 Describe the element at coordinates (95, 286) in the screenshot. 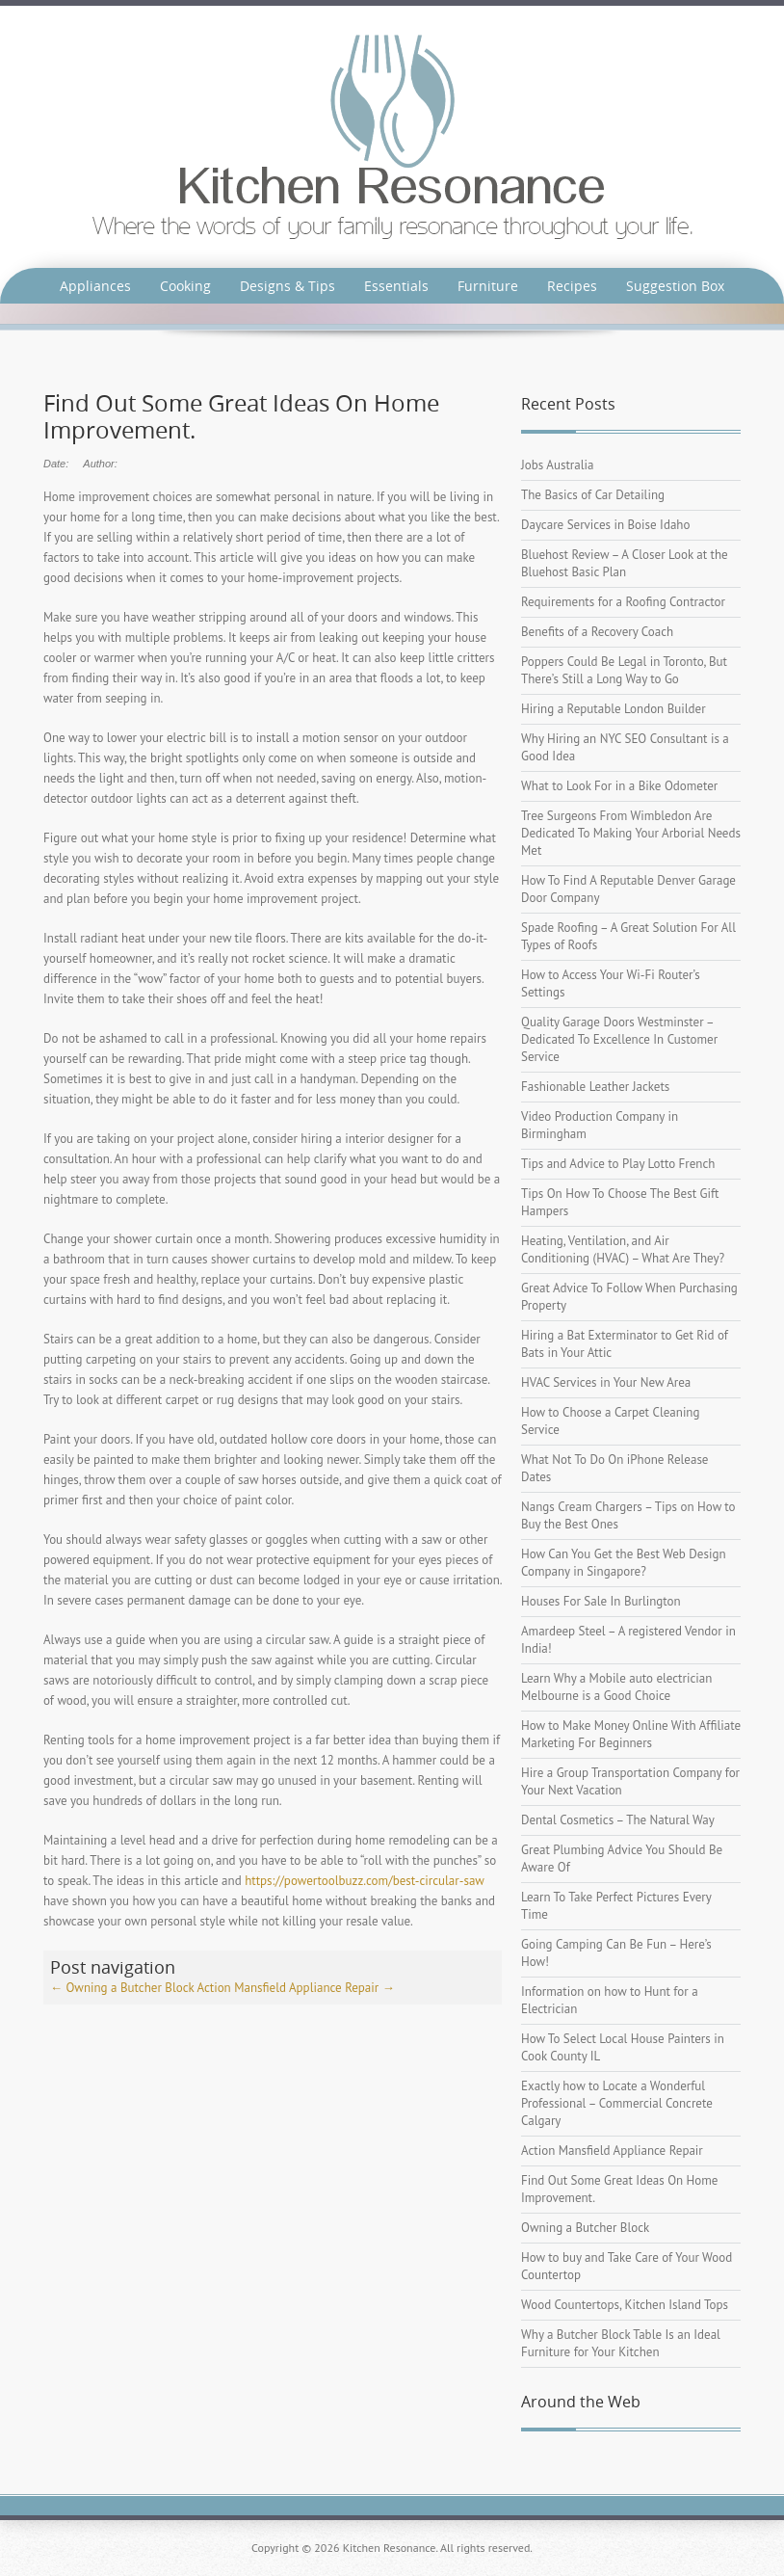

I see `Appliances` at that location.